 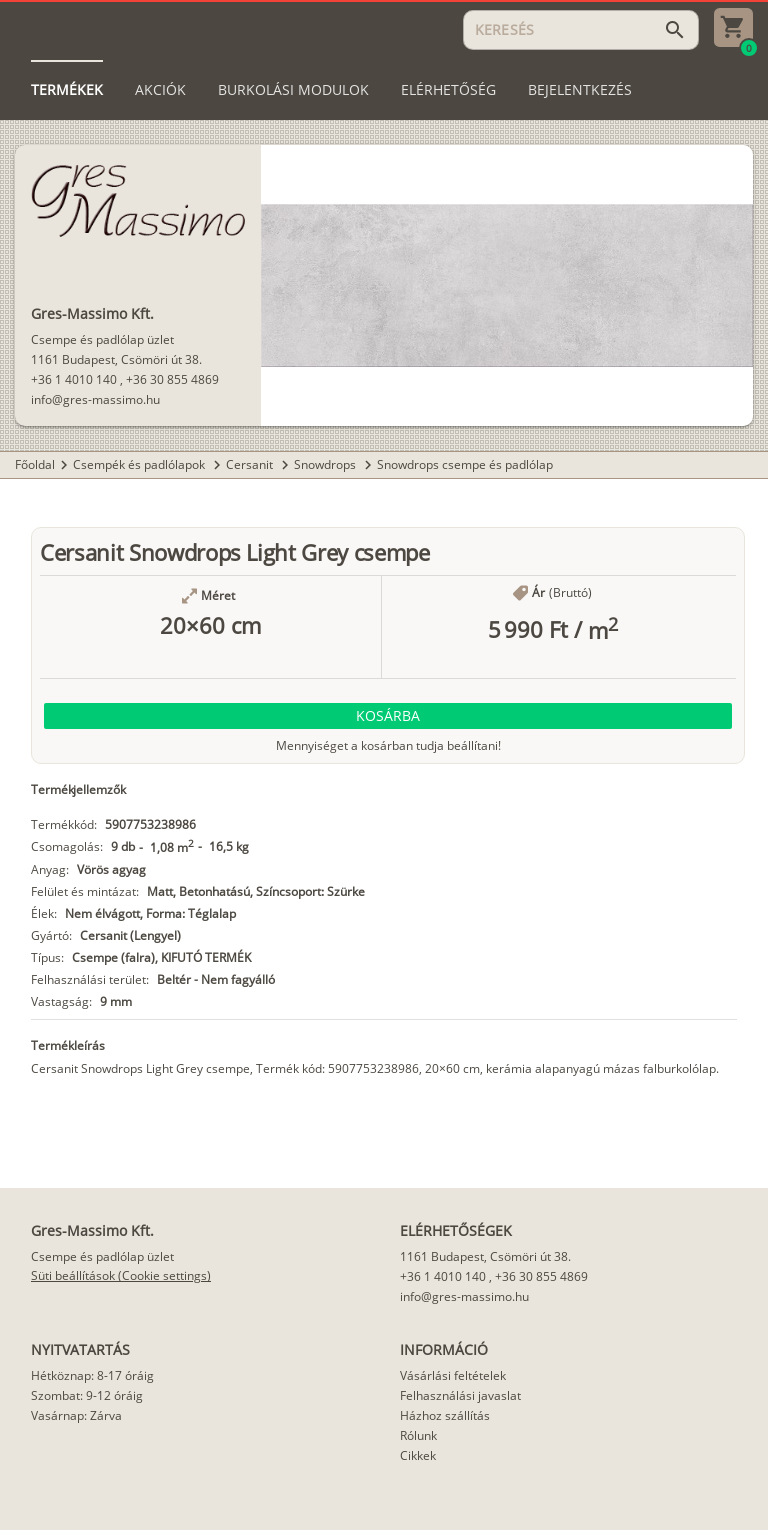 I want to click on Vásárlási feltételek, so click(x=453, y=1375).